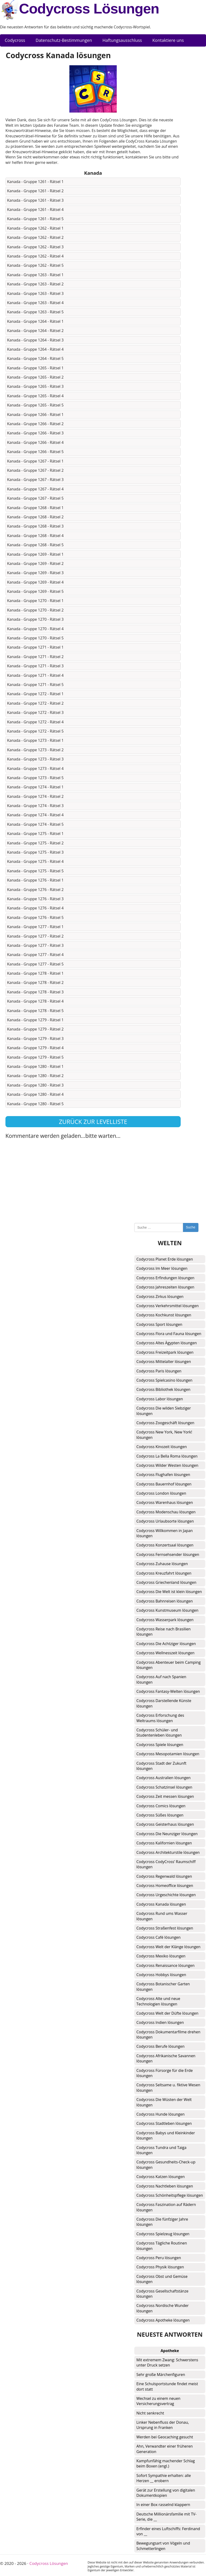 The height and width of the screenshot is (2576, 206). I want to click on Kanada - Gruppe 1262 - Rätsel 4, so click(35, 256).